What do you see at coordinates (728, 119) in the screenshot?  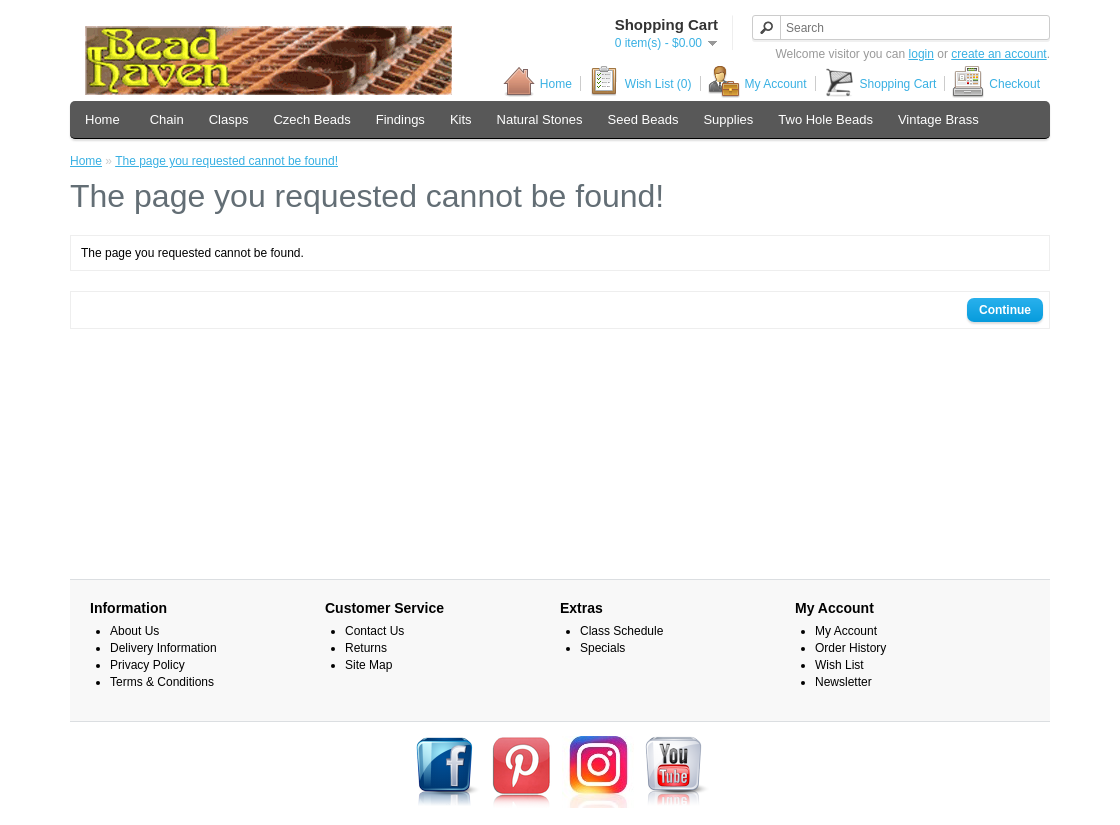 I see `Supplies` at bounding box center [728, 119].